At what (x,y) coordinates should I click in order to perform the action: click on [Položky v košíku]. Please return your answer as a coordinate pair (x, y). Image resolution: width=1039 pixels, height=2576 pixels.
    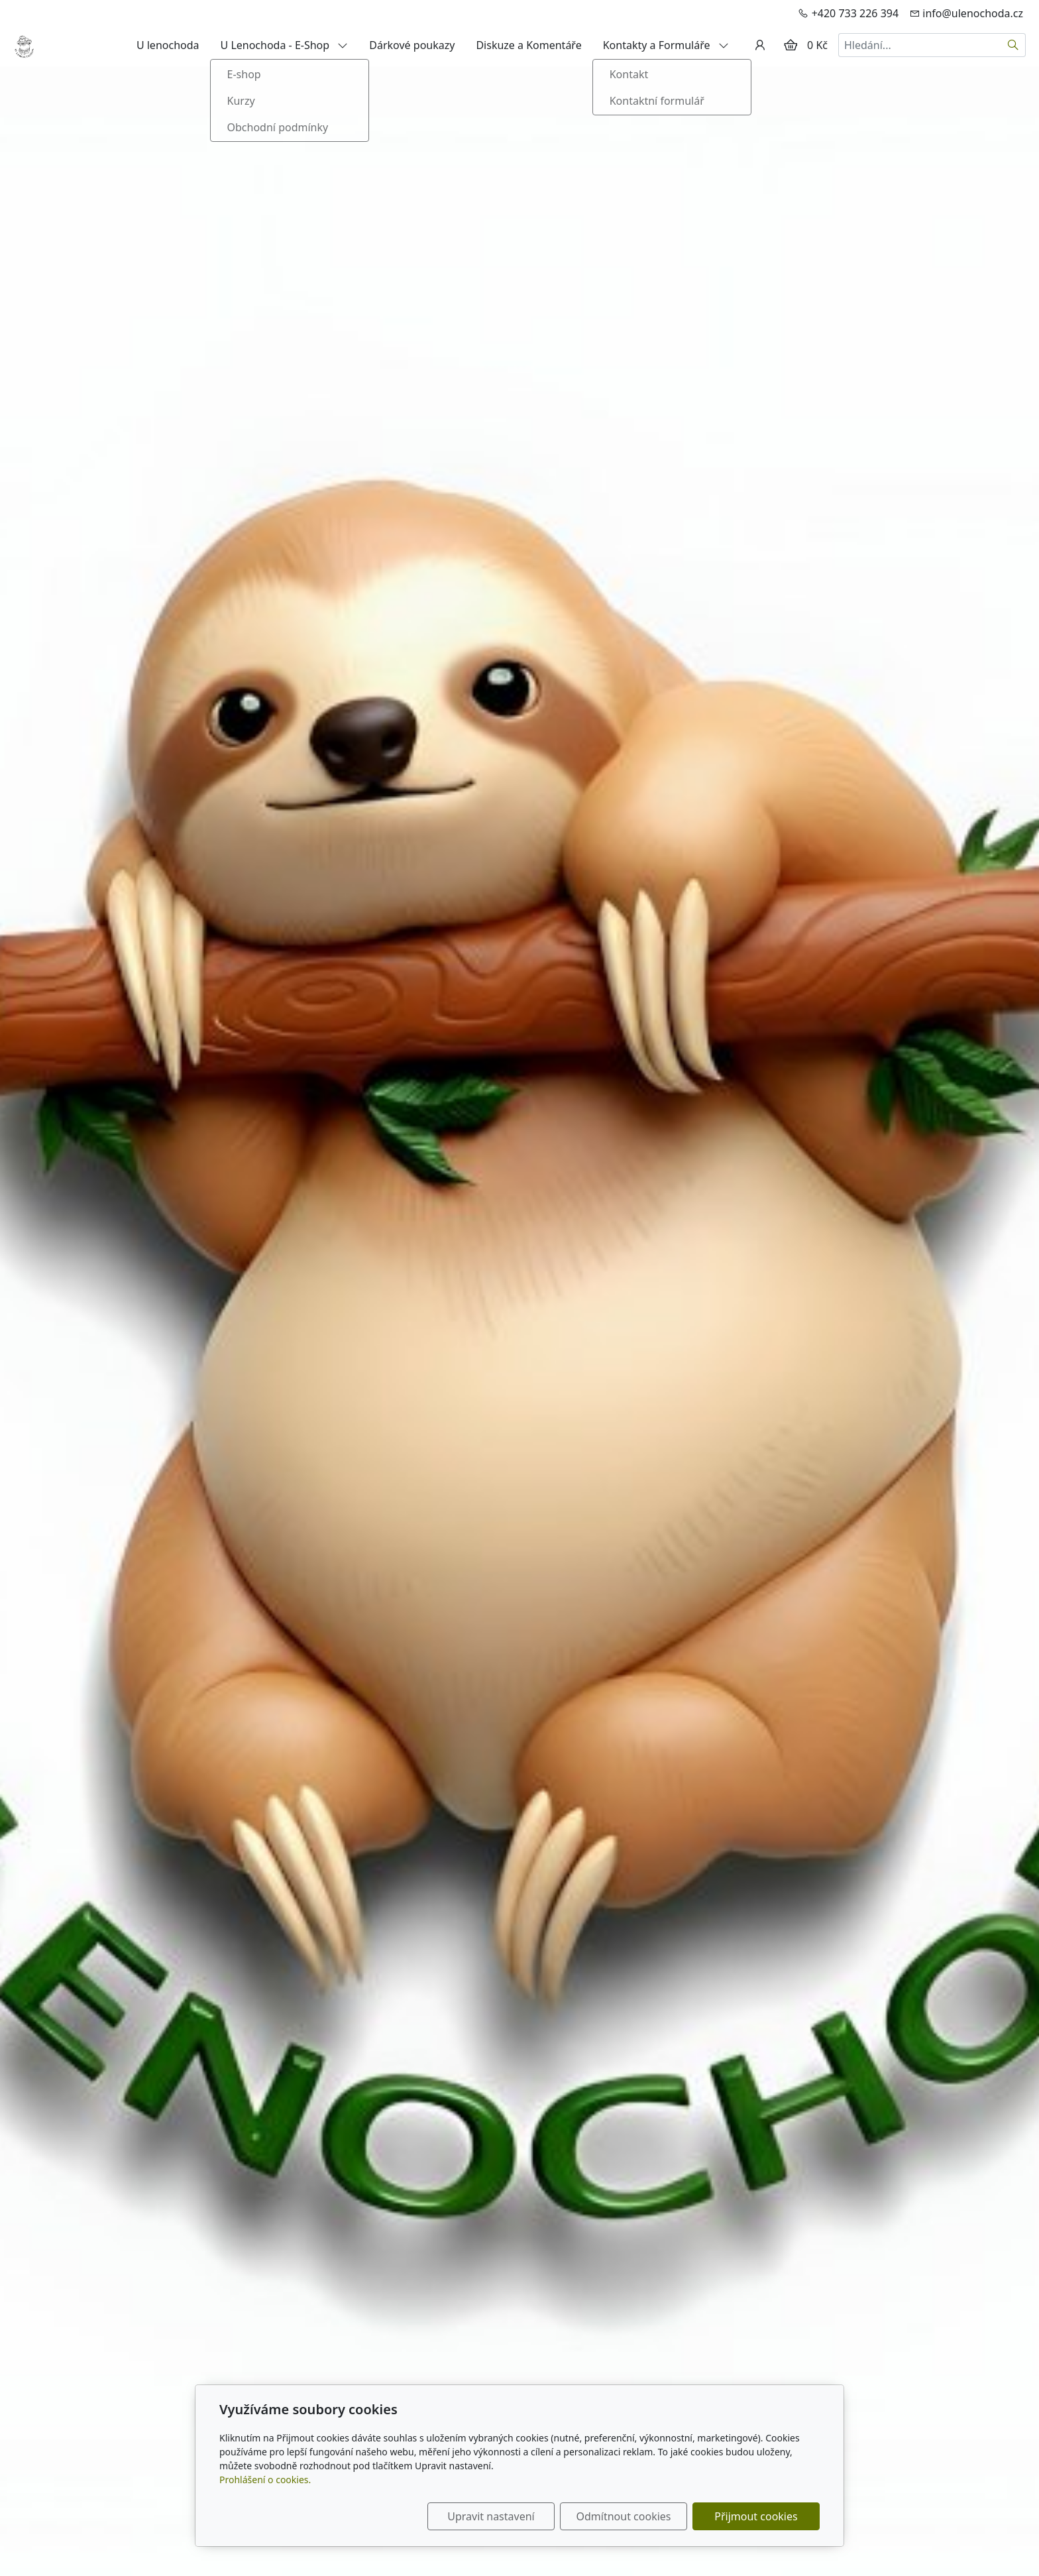
    Looking at the image, I should click on (790, 45).